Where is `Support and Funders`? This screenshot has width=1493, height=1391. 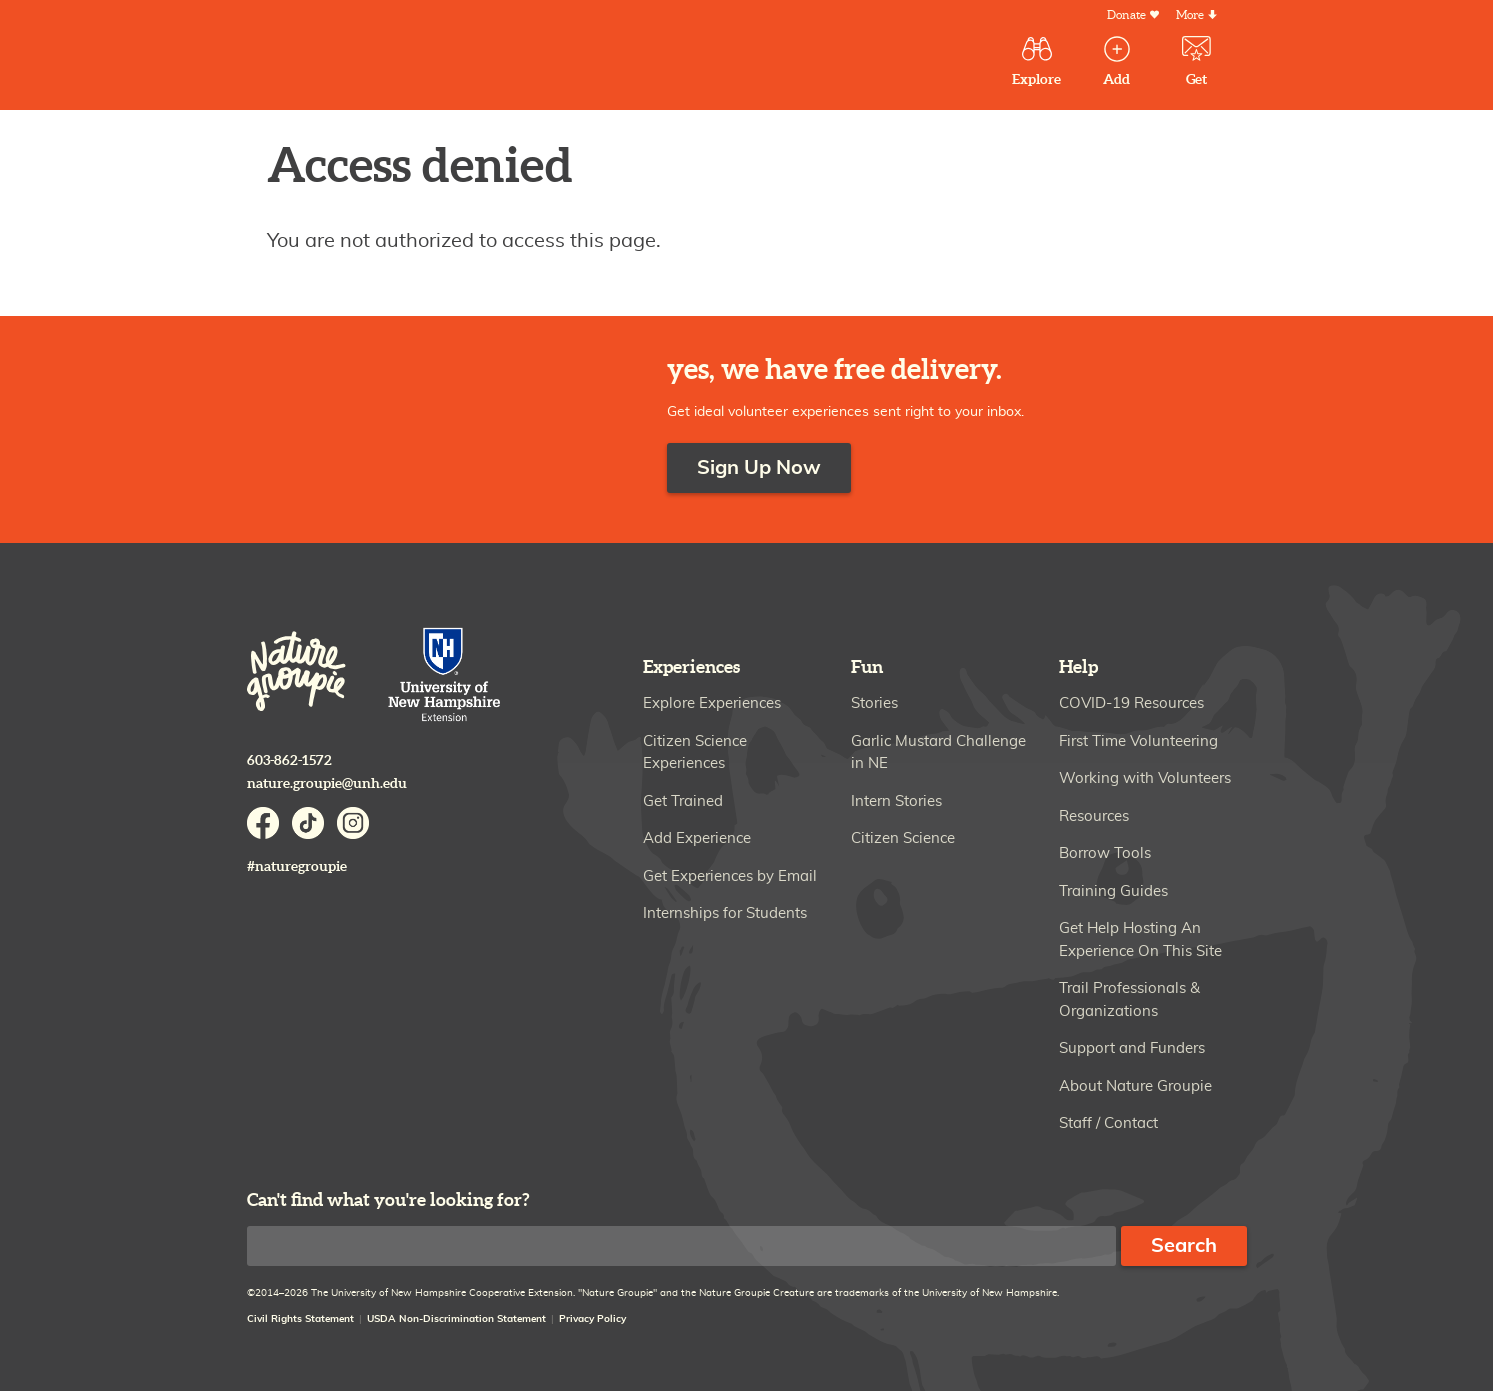
Support and Funders is located at coordinates (1132, 1048).